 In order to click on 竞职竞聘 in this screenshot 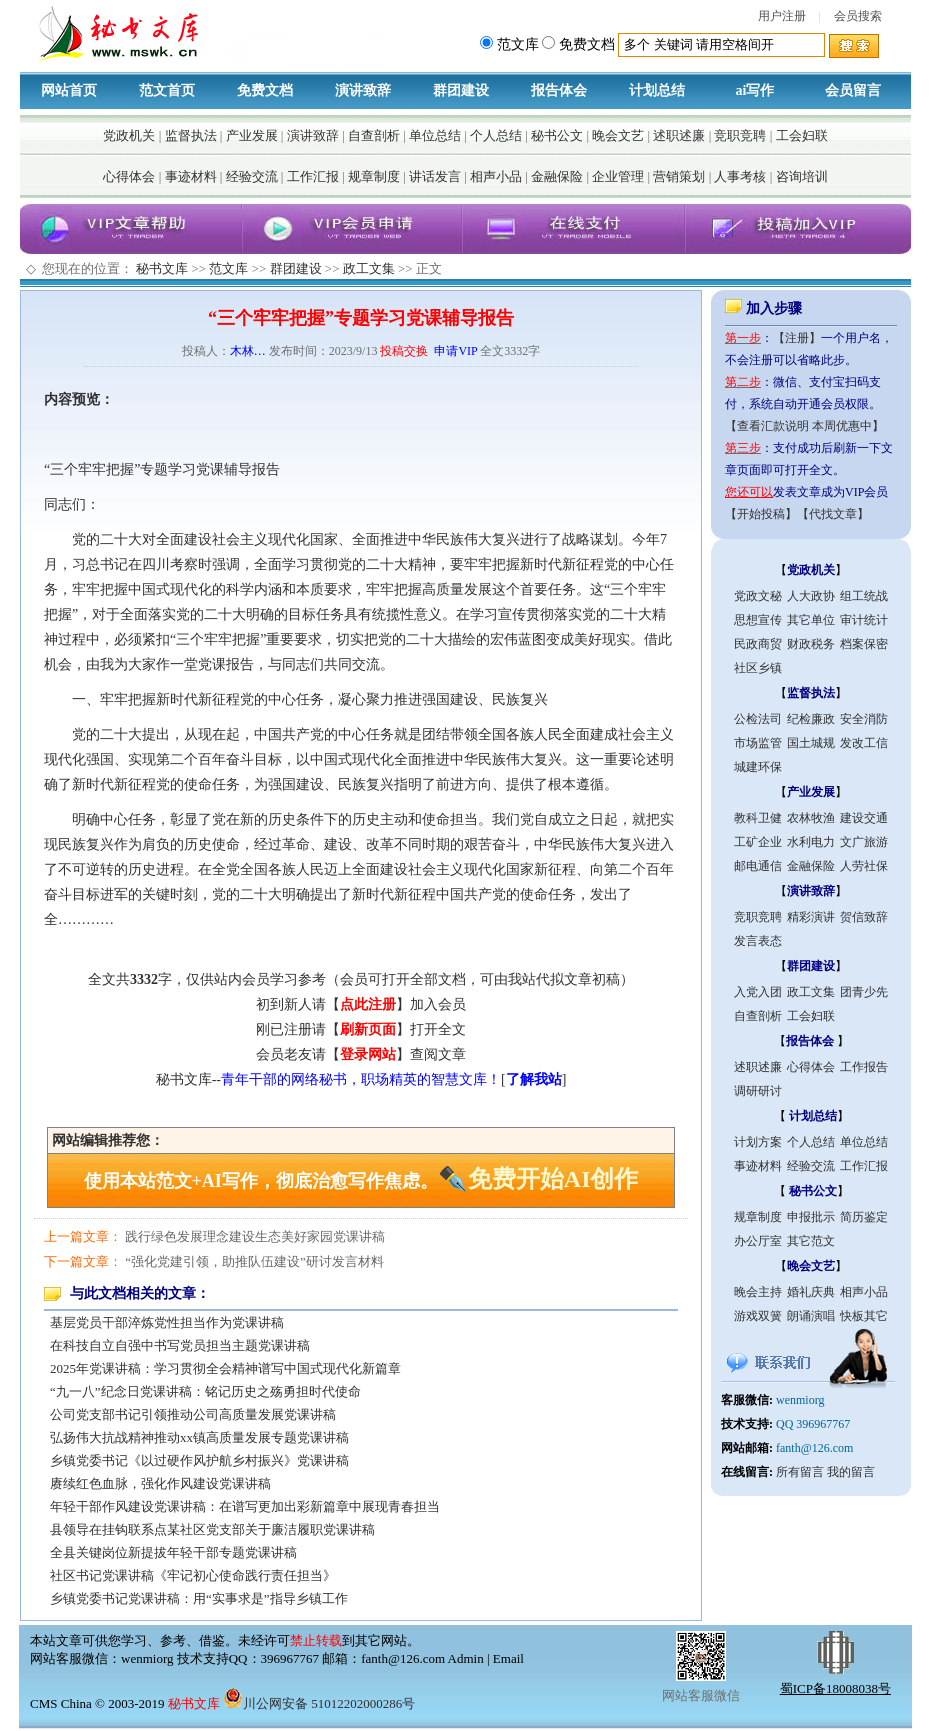, I will do `click(740, 135)`.